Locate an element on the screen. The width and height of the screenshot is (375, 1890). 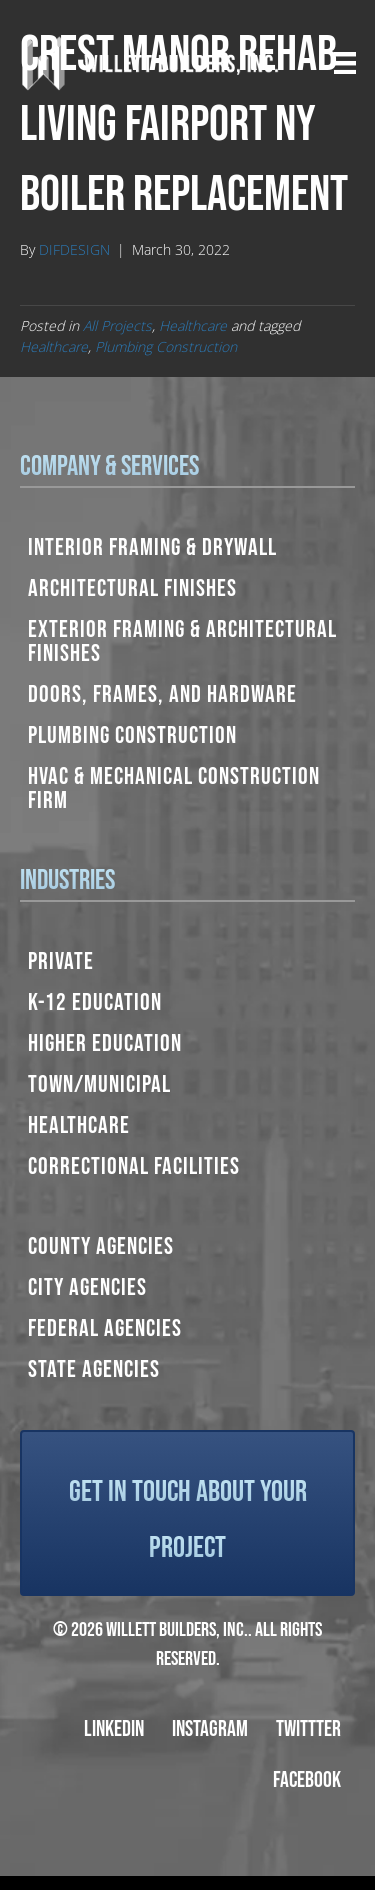
Higher Education [menuitem] is located at coordinates (105, 1043).